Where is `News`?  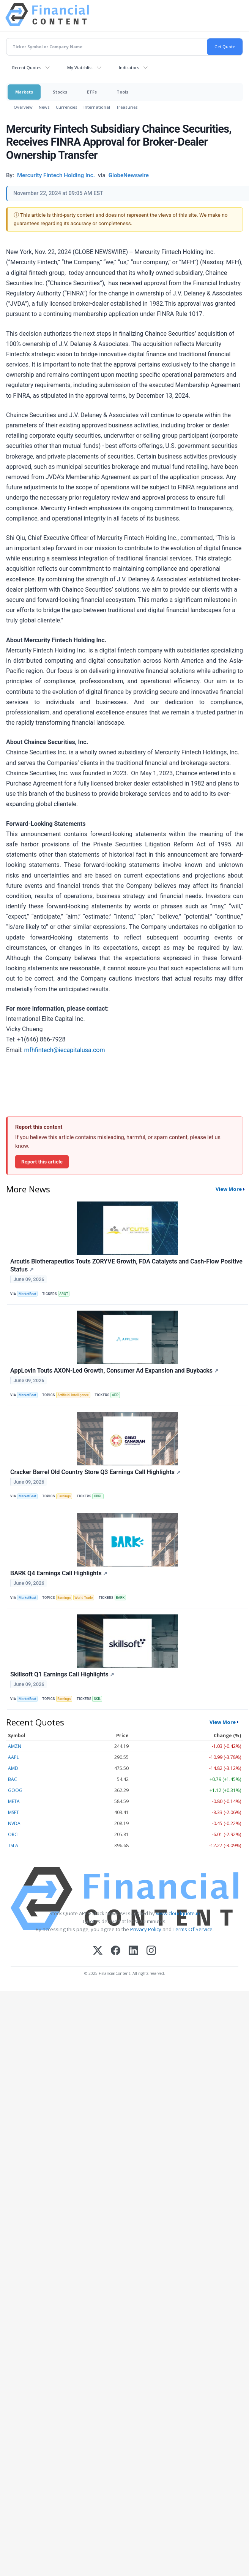 News is located at coordinates (44, 107).